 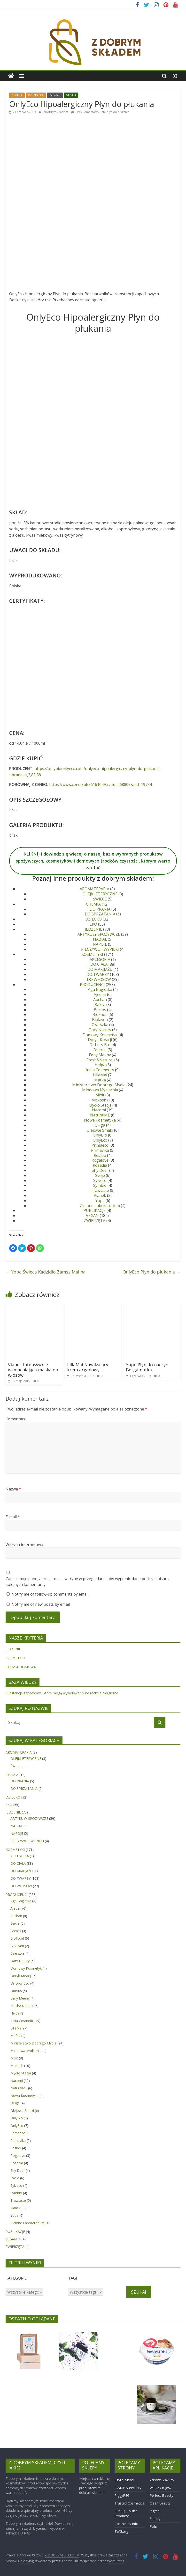 I want to click on Yope, so click(x=100, y=1200).